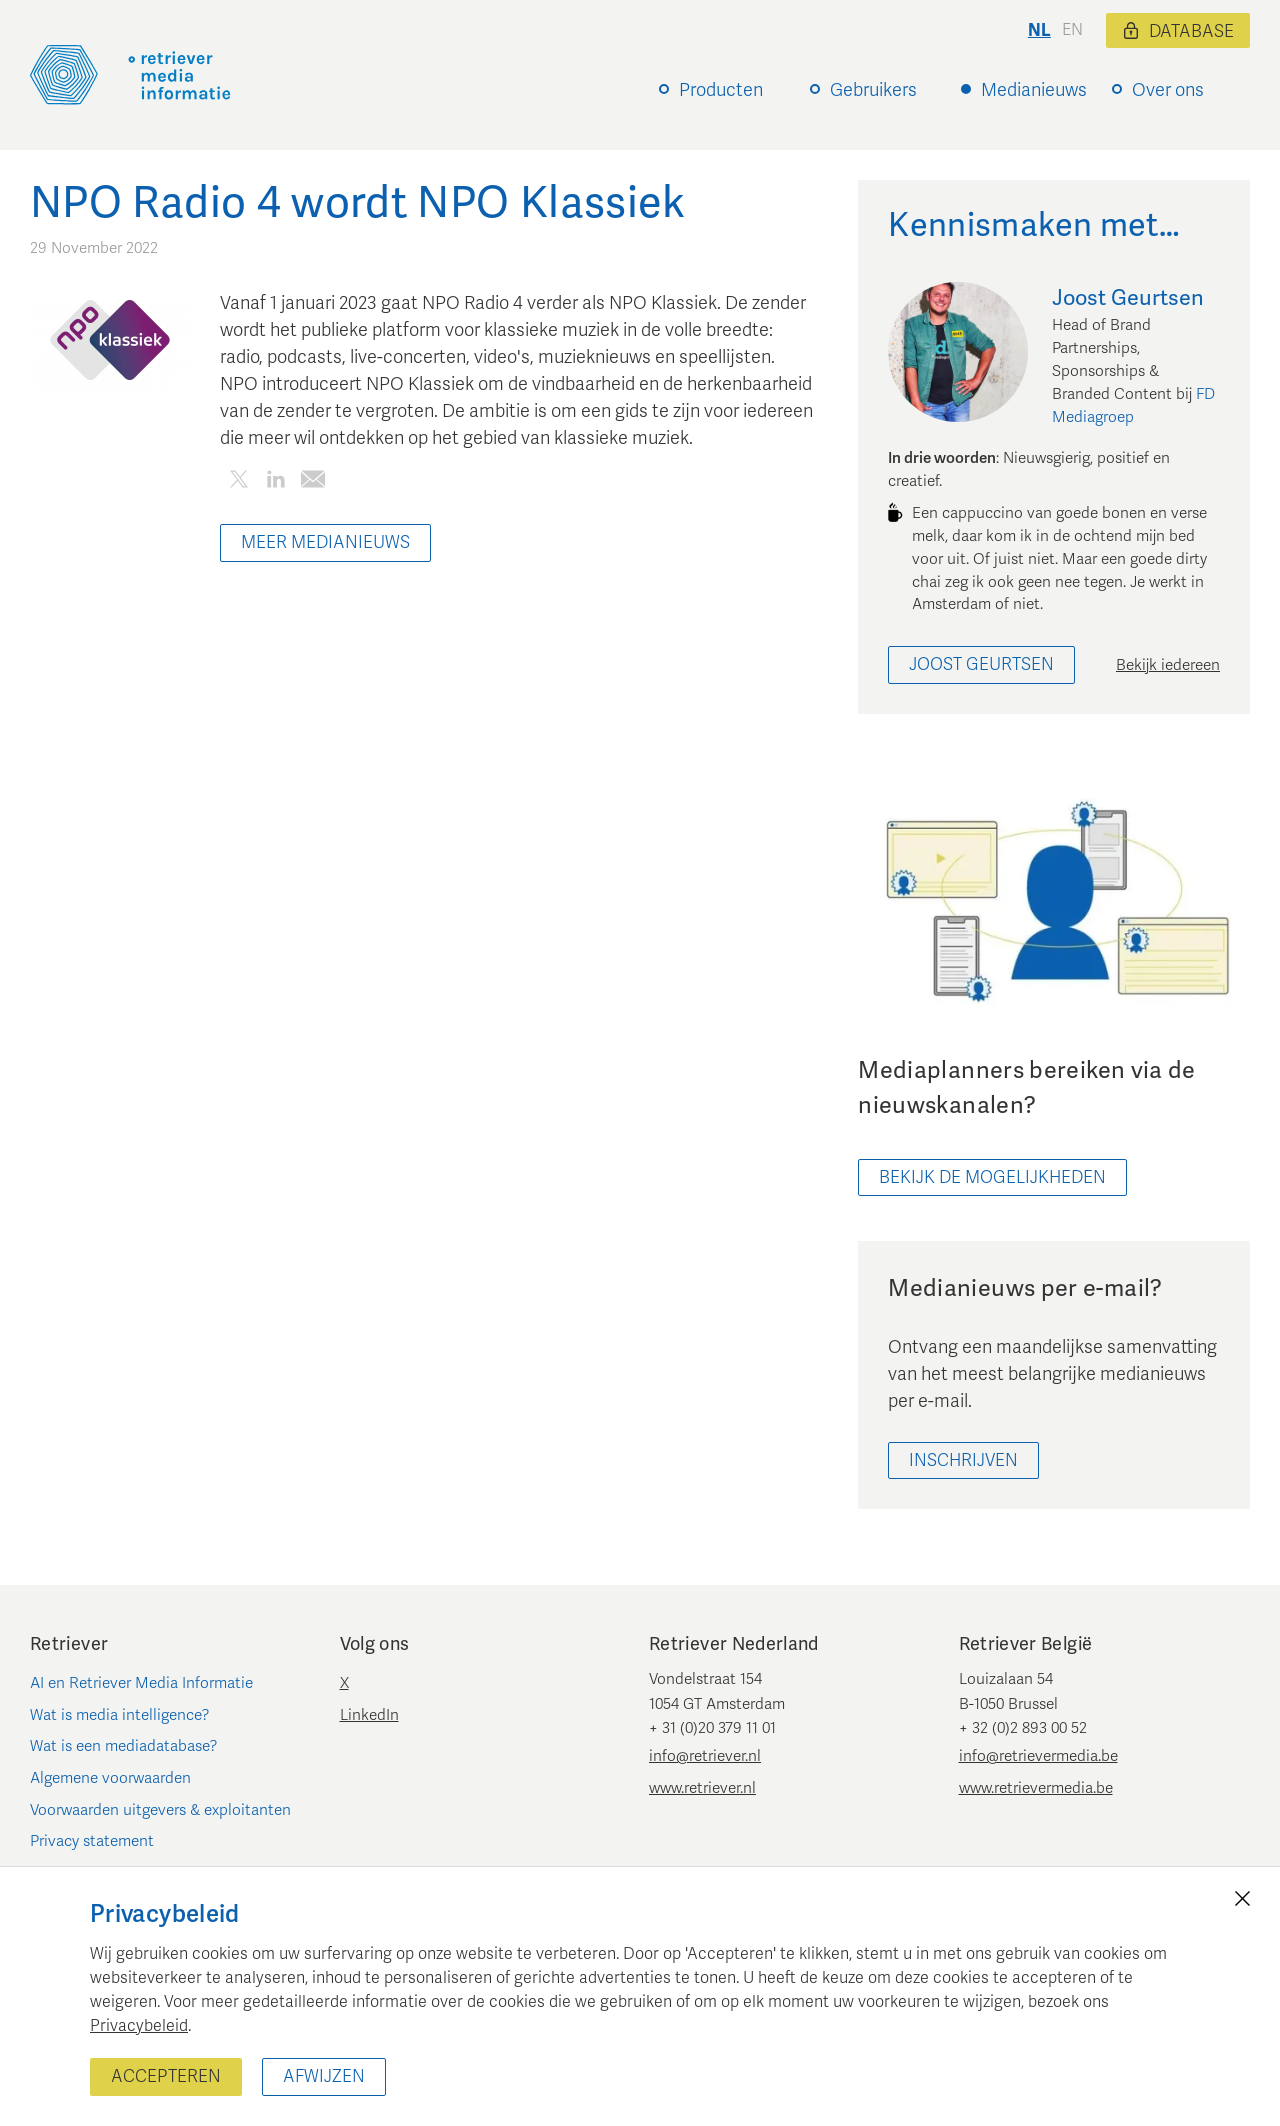  I want to click on Privacy statement, so click(92, 1841).